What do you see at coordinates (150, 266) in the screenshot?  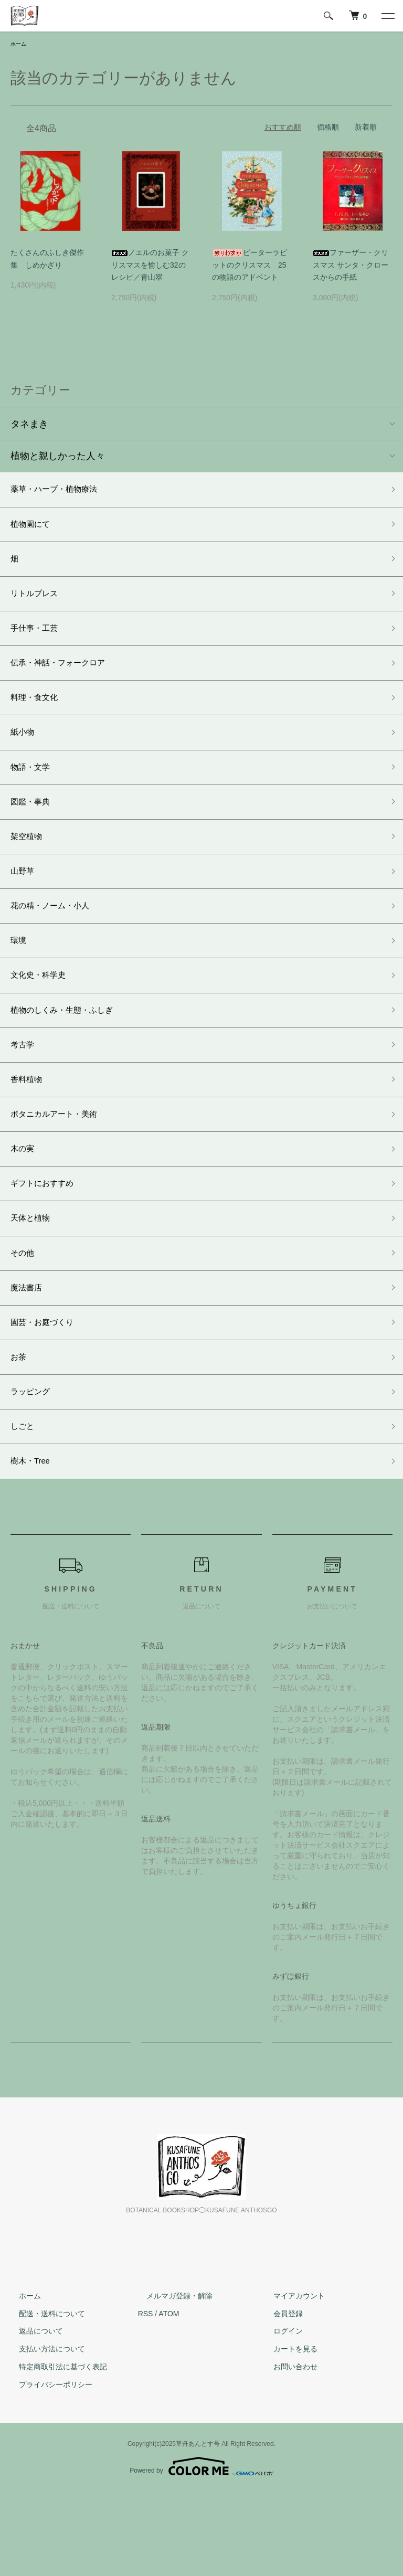 I see `ノエルのお菓子 クリスマスを愉しむ32のレシピ／青山翠` at bounding box center [150, 266].